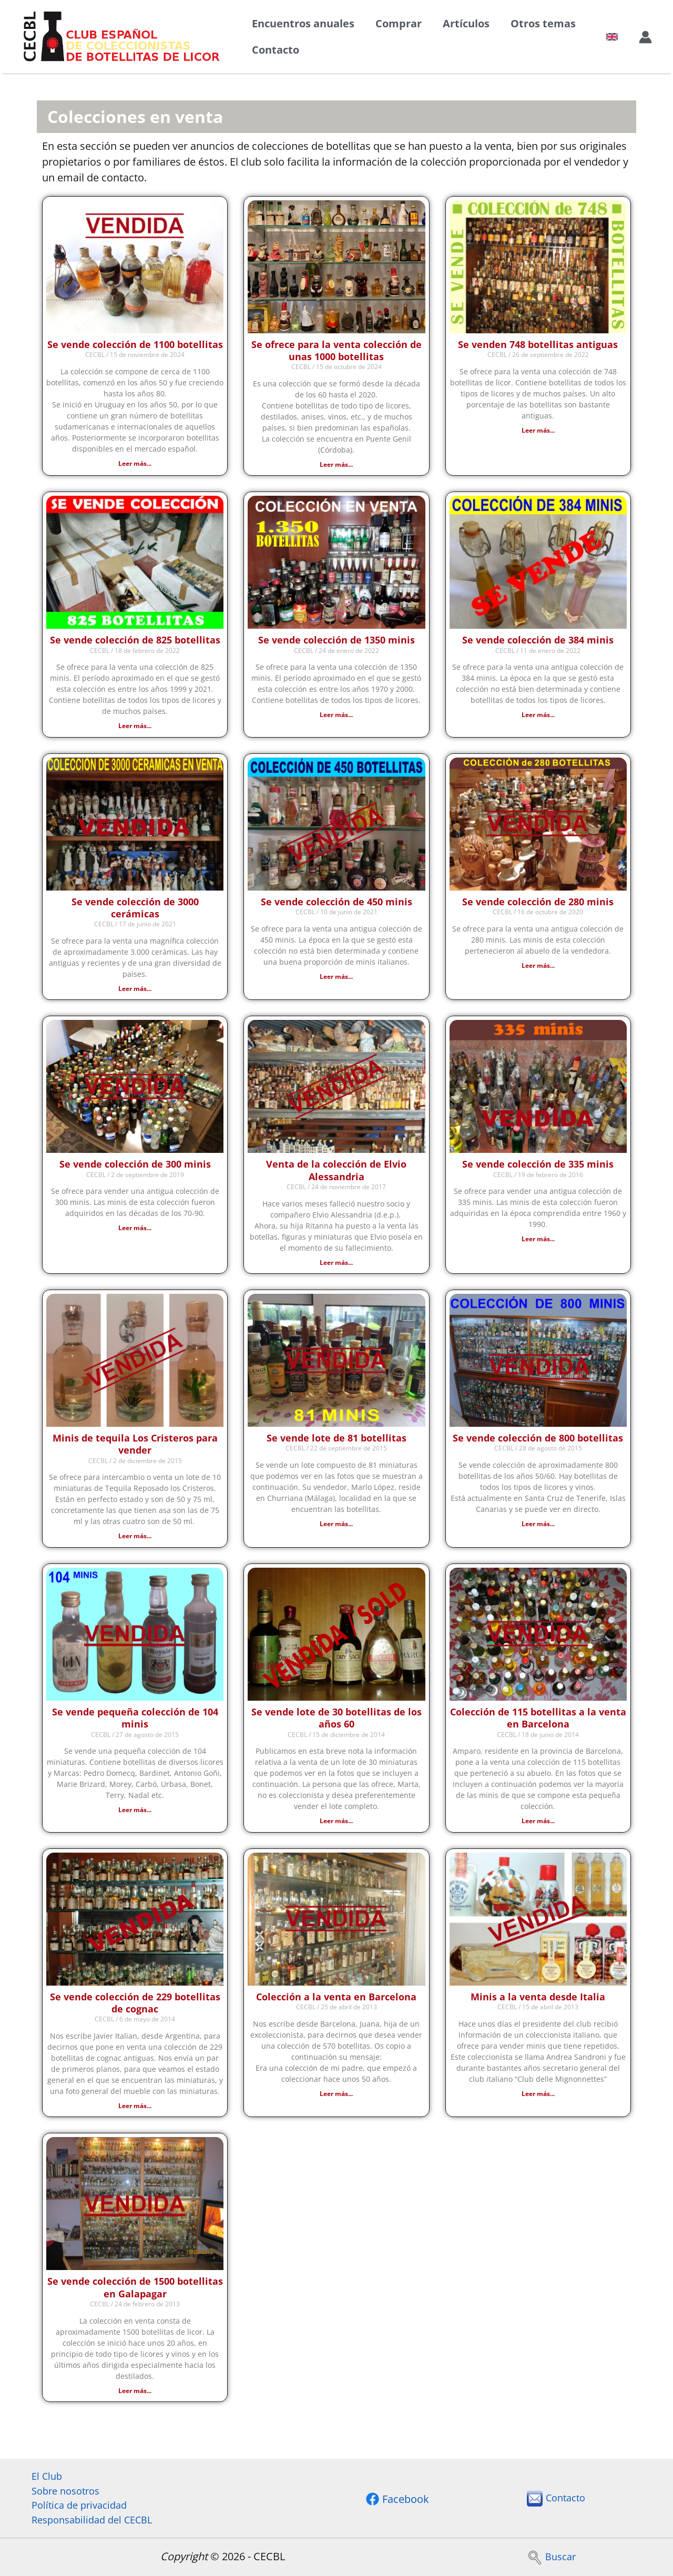 The image size is (673, 2576). Describe the element at coordinates (134, 1814) in the screenshot. I see `Leer más... [Más información sobre Se vende pequeña colección de 104 minis]` at that location.